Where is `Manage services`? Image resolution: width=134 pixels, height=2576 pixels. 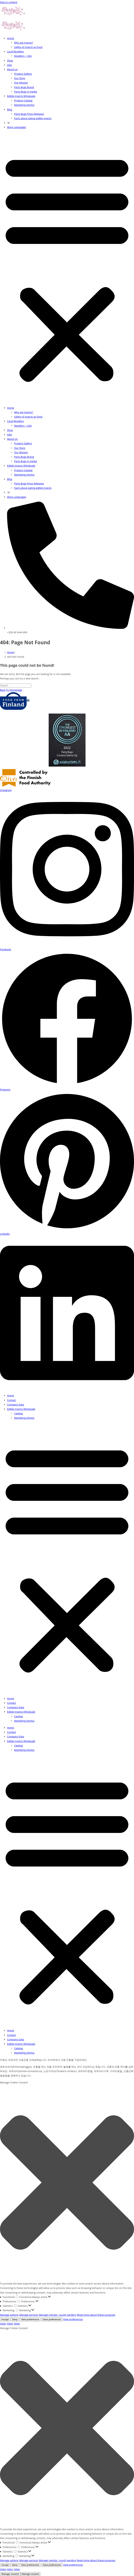
Manage services is located at coordinates (28, 2315).